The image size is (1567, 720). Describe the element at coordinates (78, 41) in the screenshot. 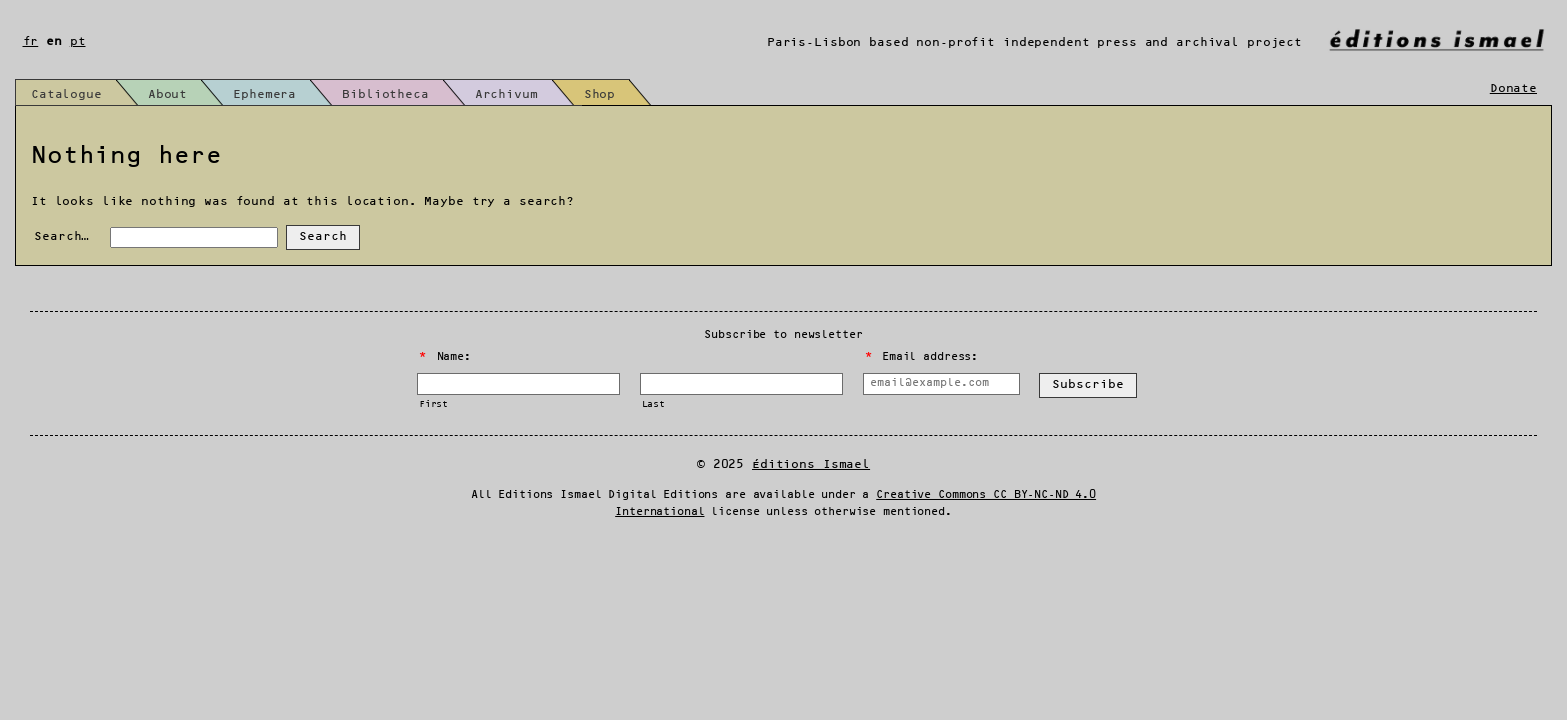

I see `pt` at that location.